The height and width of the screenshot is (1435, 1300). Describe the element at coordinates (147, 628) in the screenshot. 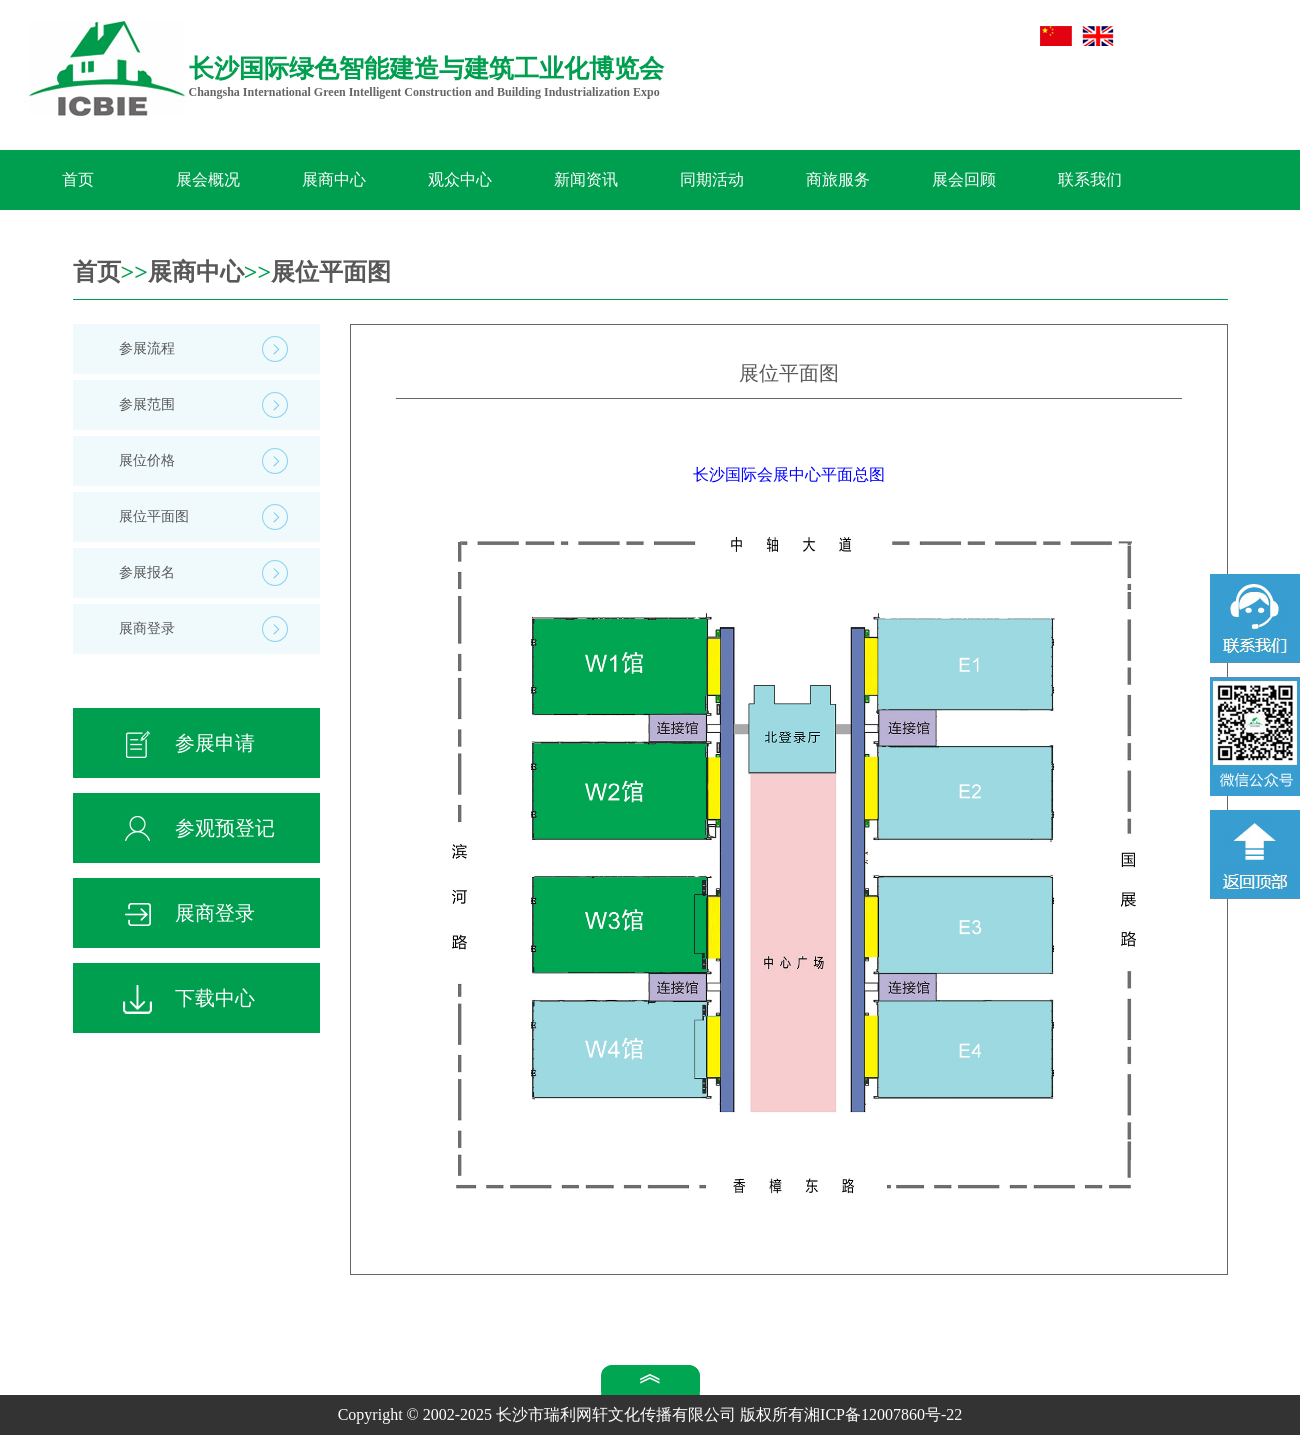

I see `展商登录` at that location.